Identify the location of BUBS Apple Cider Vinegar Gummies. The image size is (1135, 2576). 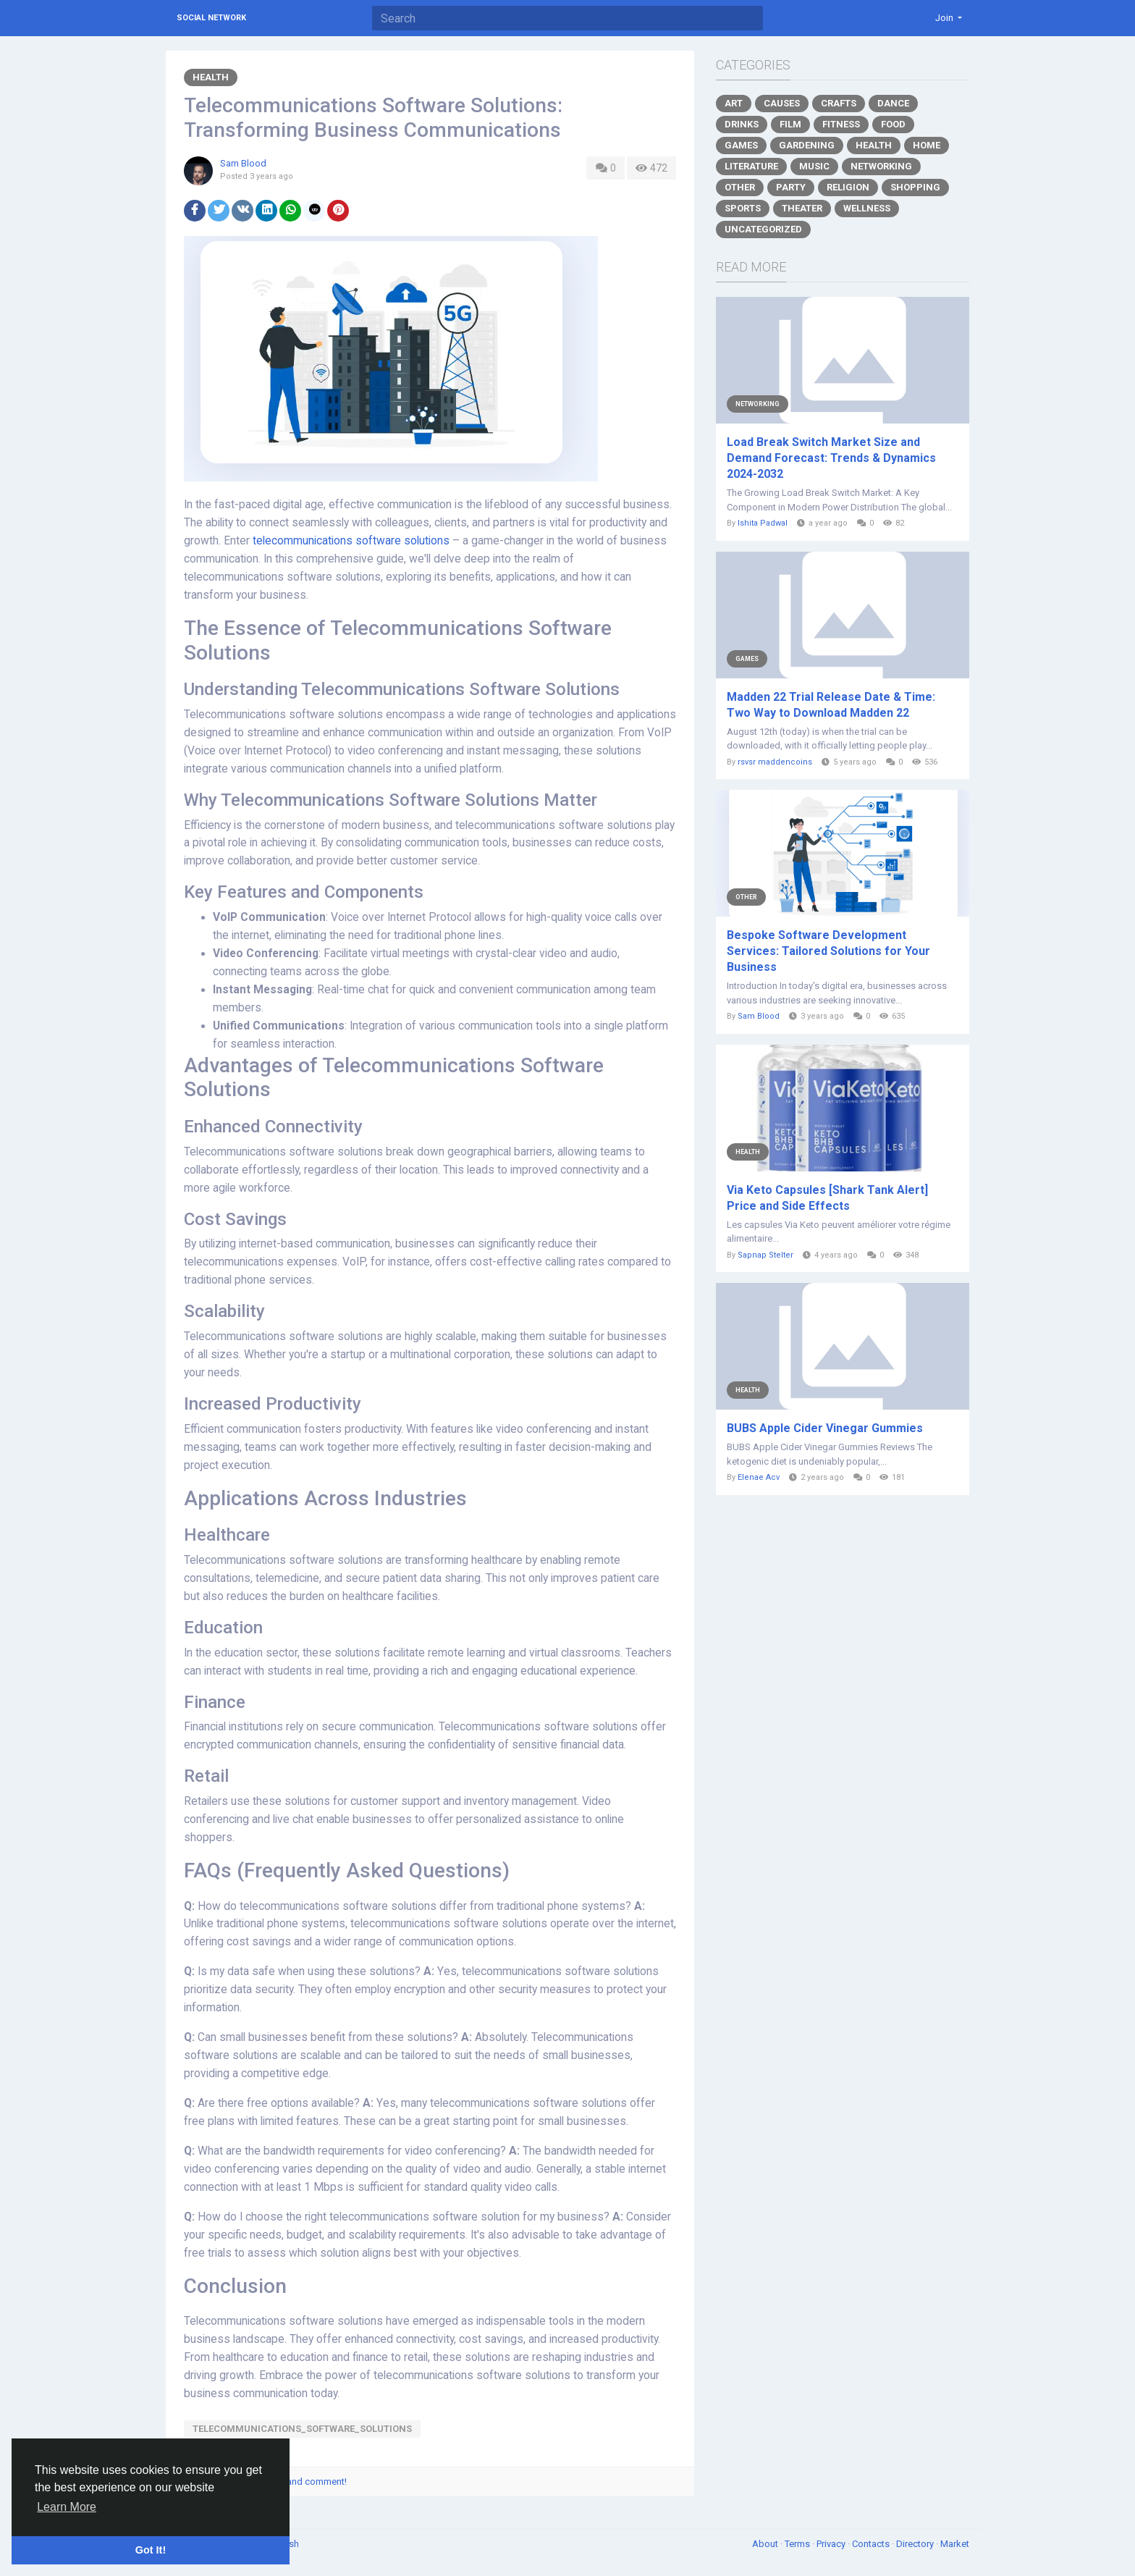
(825, 1428).